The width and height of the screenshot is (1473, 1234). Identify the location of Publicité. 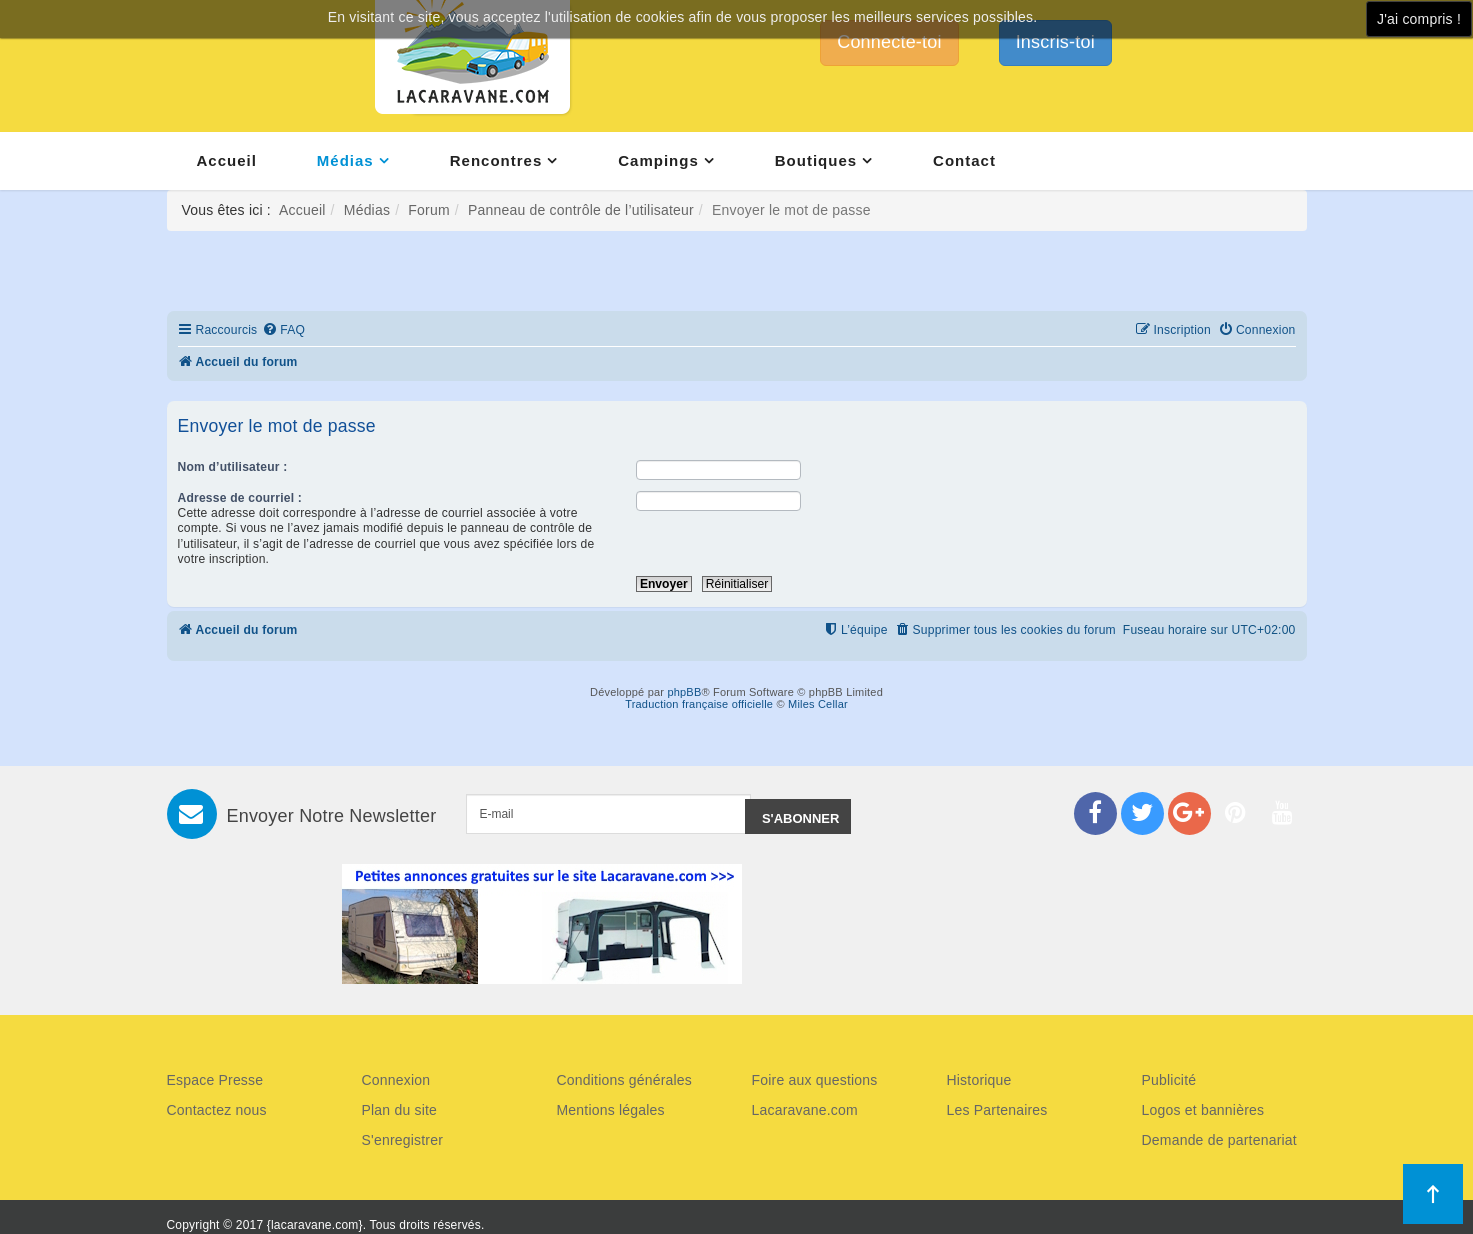
(1169, 1080).